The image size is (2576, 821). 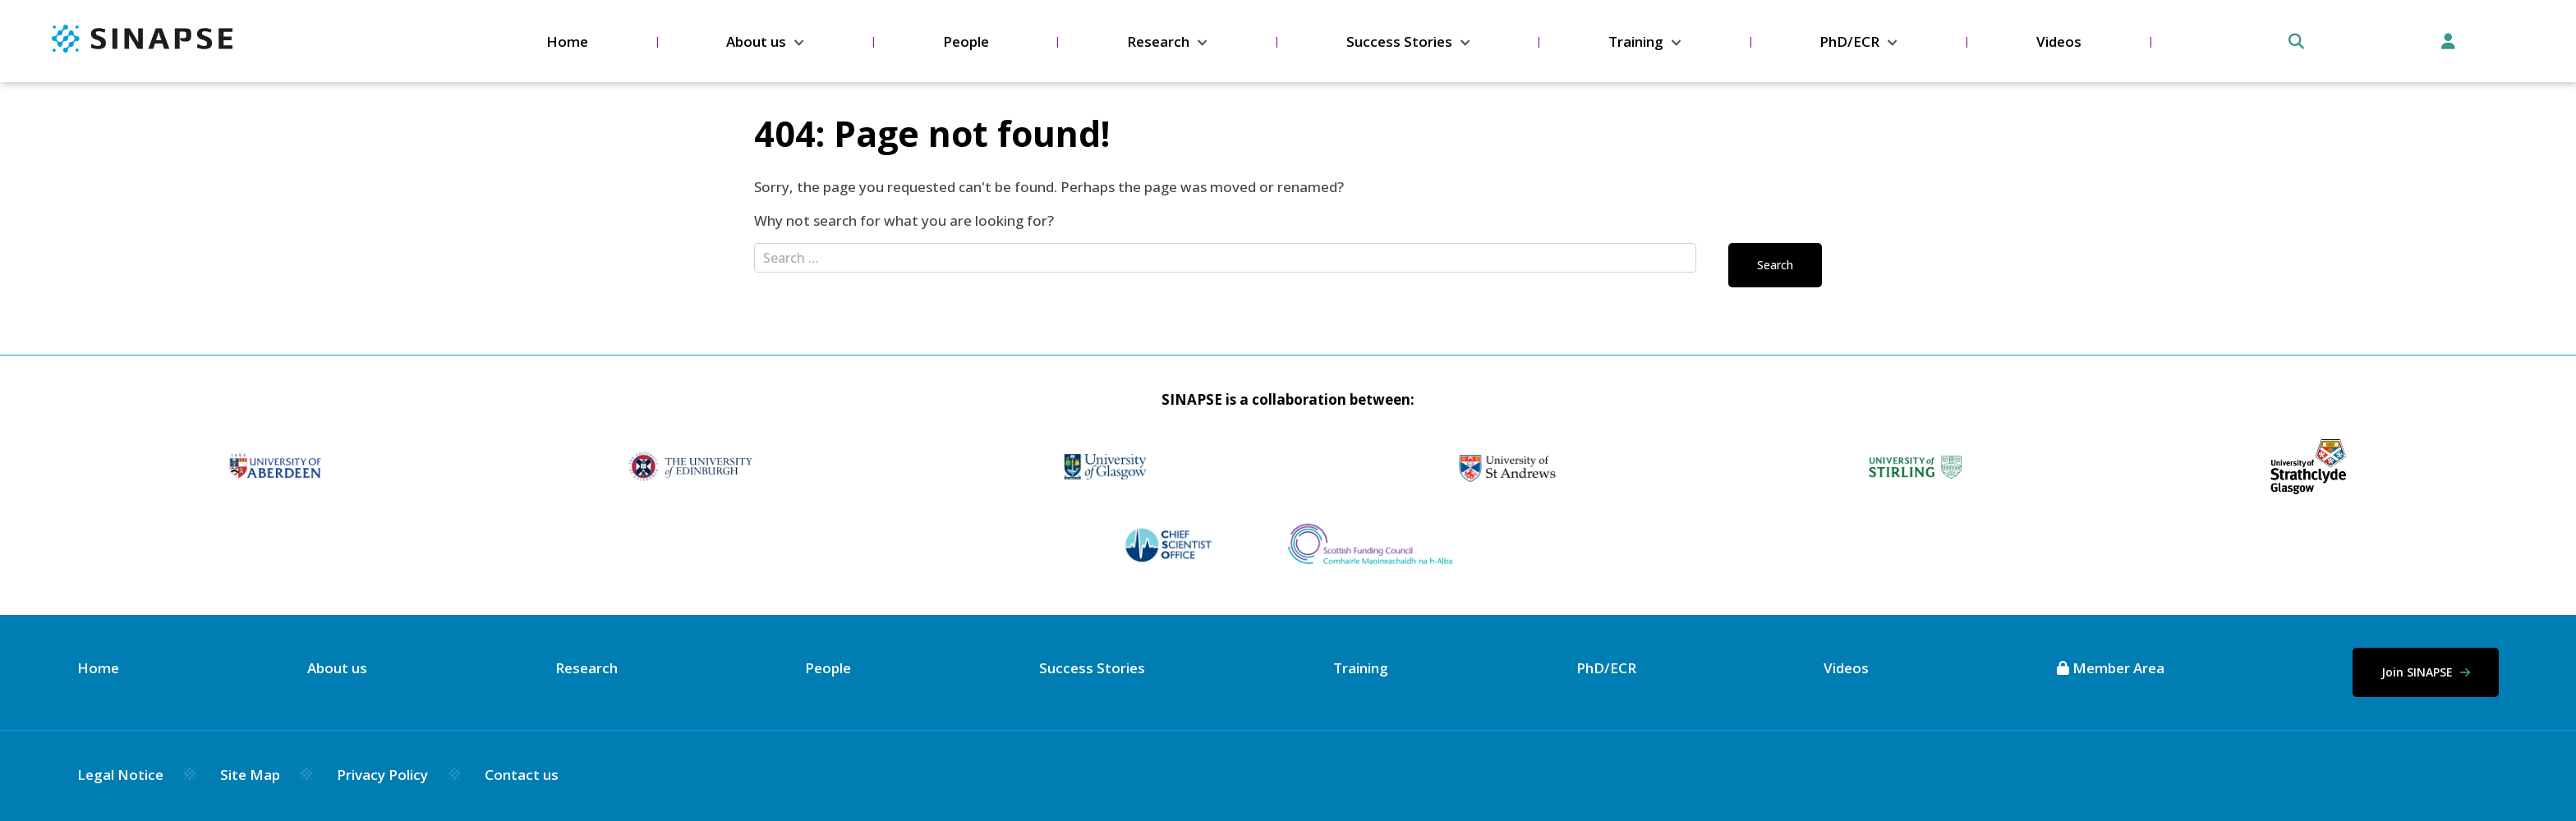 What do you see at coordinates (567, 41) in the screenshot?
I see `Home` at bounding box center [567, 41].